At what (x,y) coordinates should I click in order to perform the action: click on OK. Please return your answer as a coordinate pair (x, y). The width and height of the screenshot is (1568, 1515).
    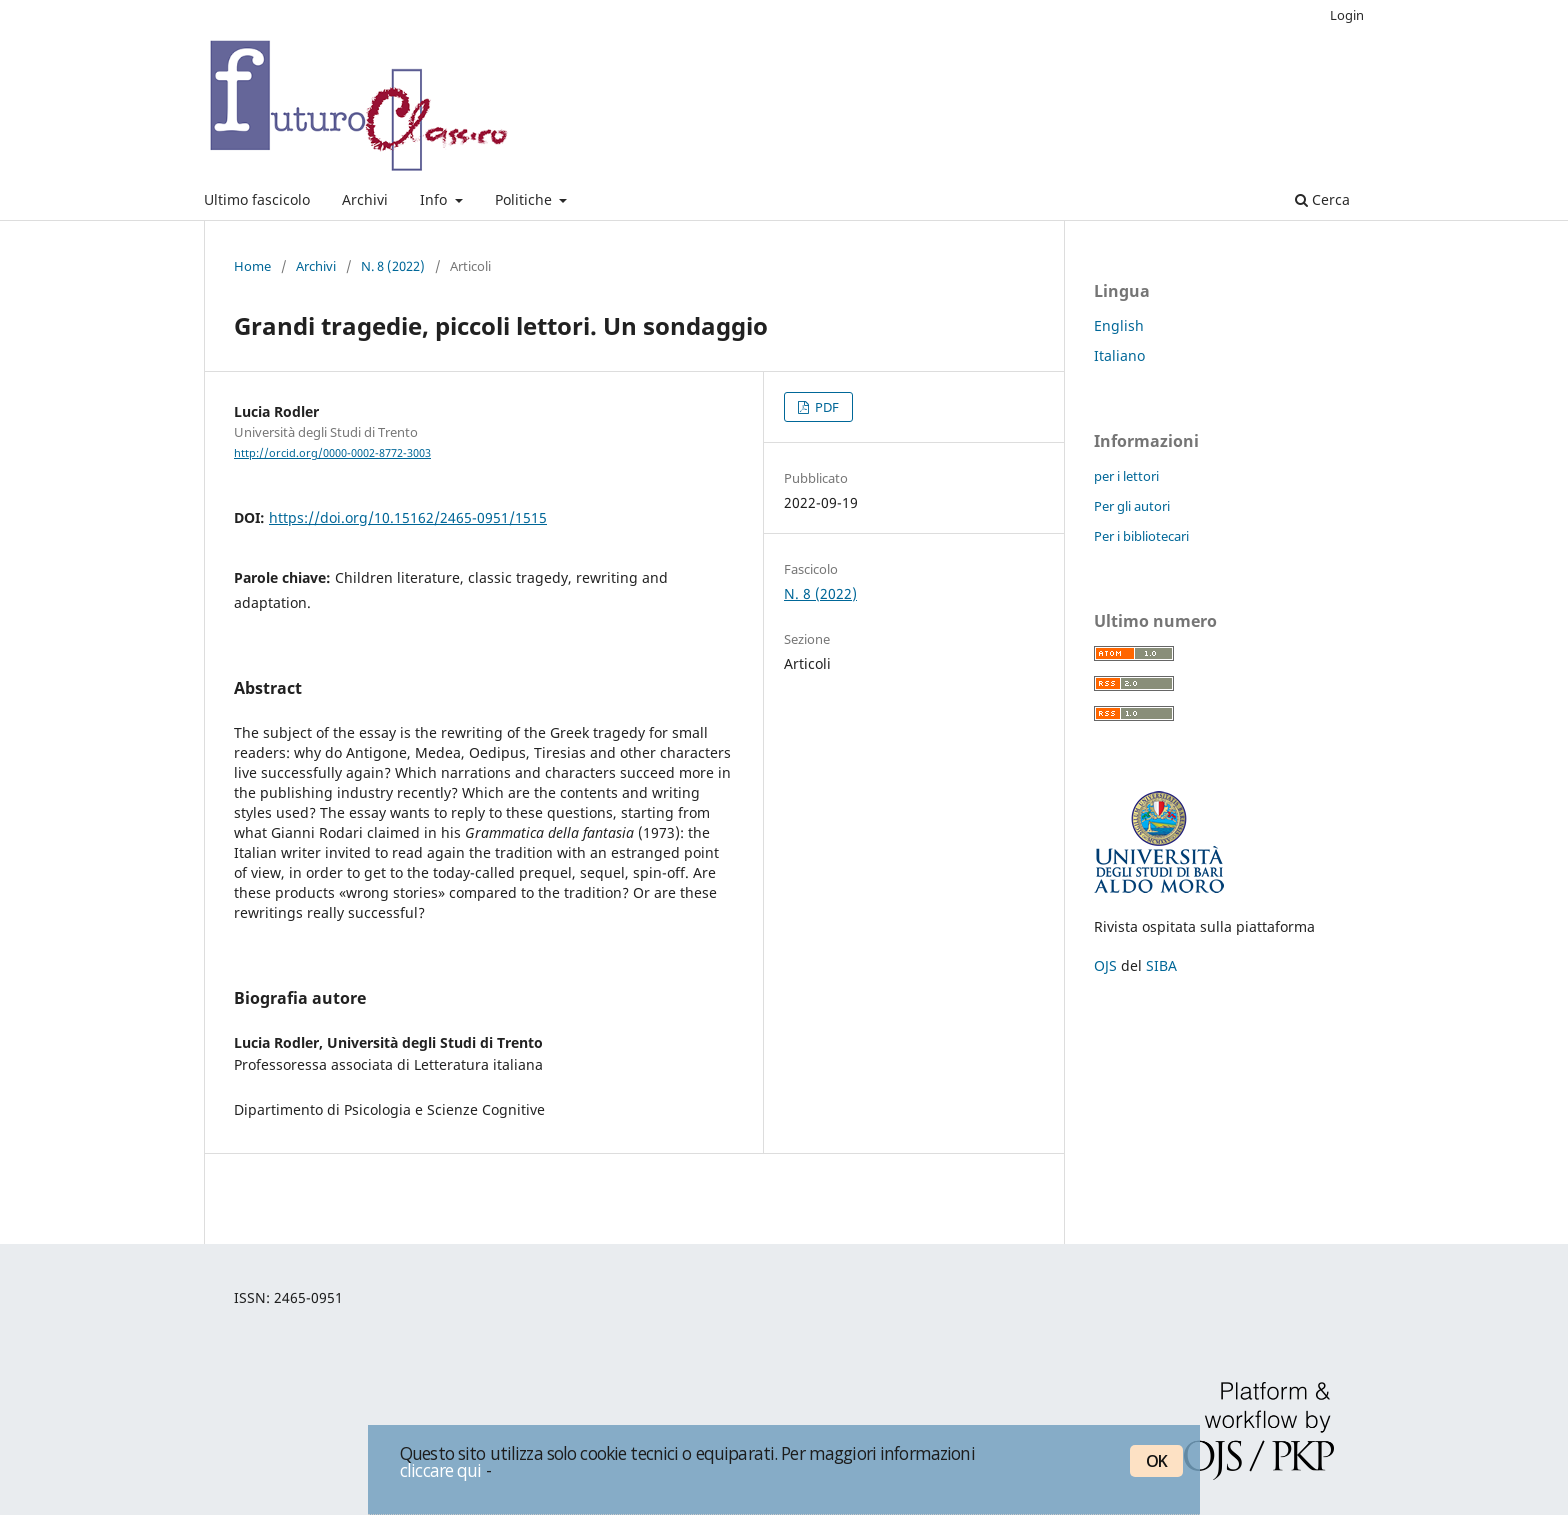
    Looking at the image, I should click on (1156, 1461).